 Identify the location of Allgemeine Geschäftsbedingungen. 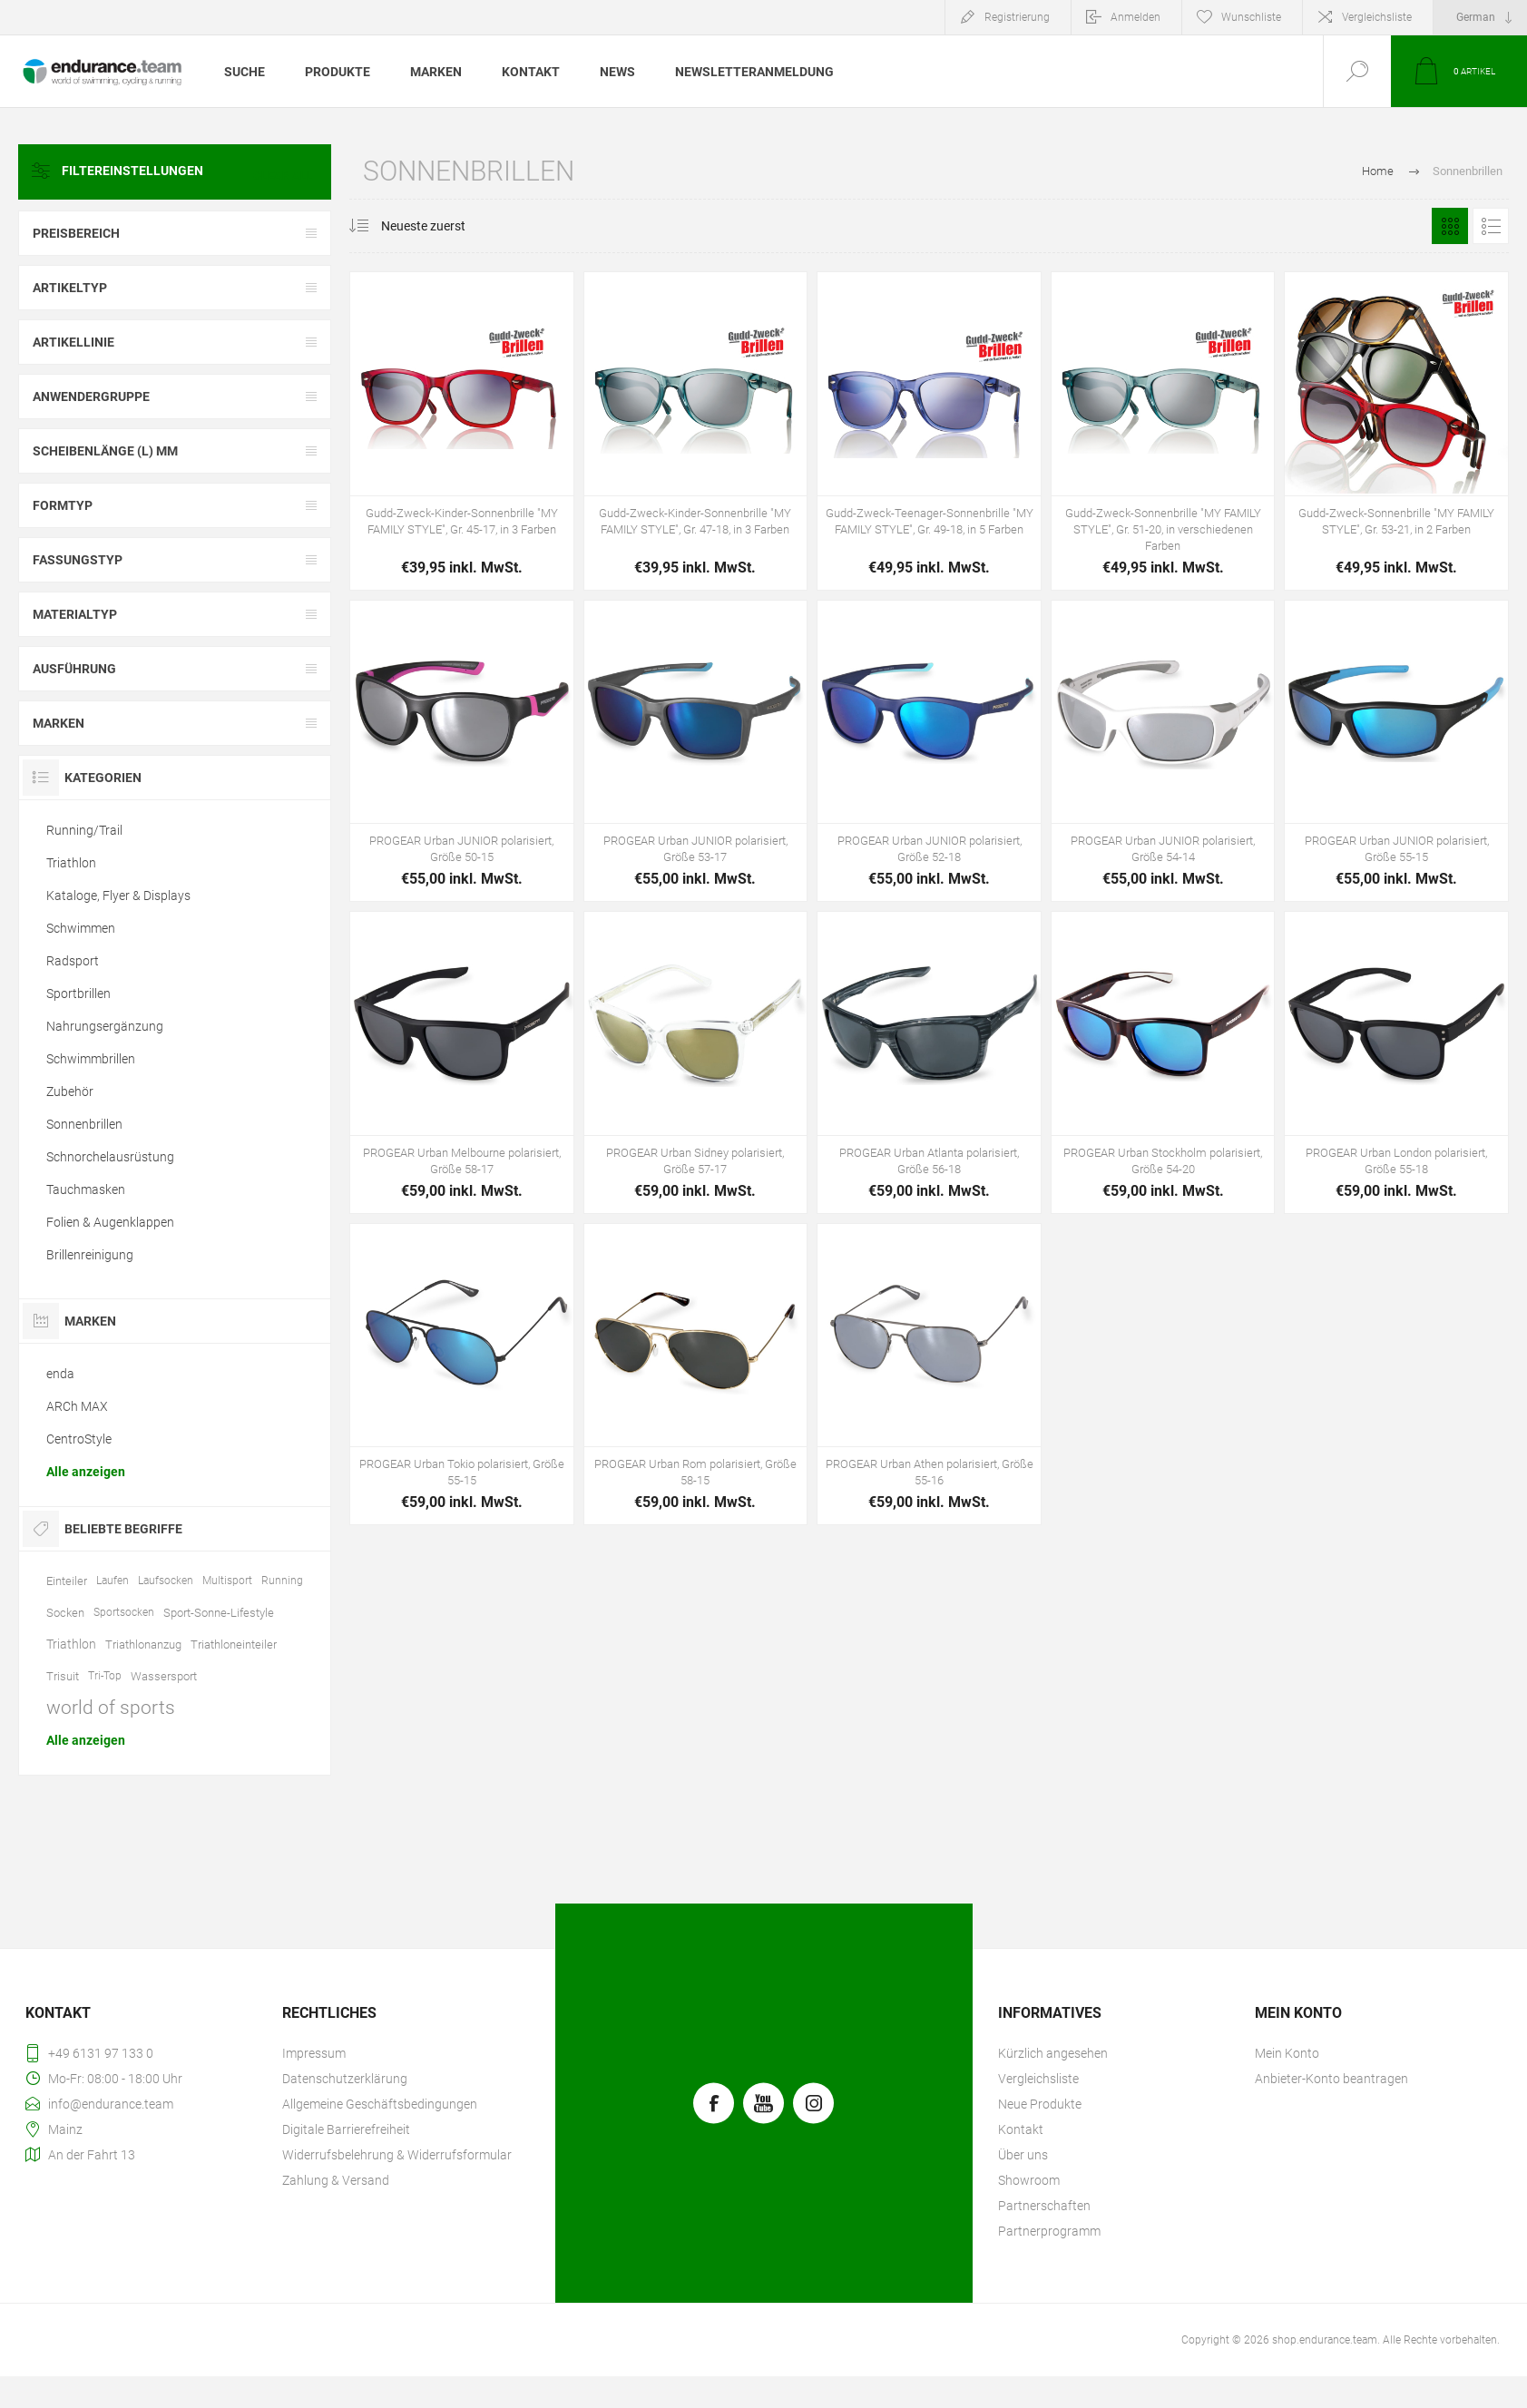
(379, 2104).